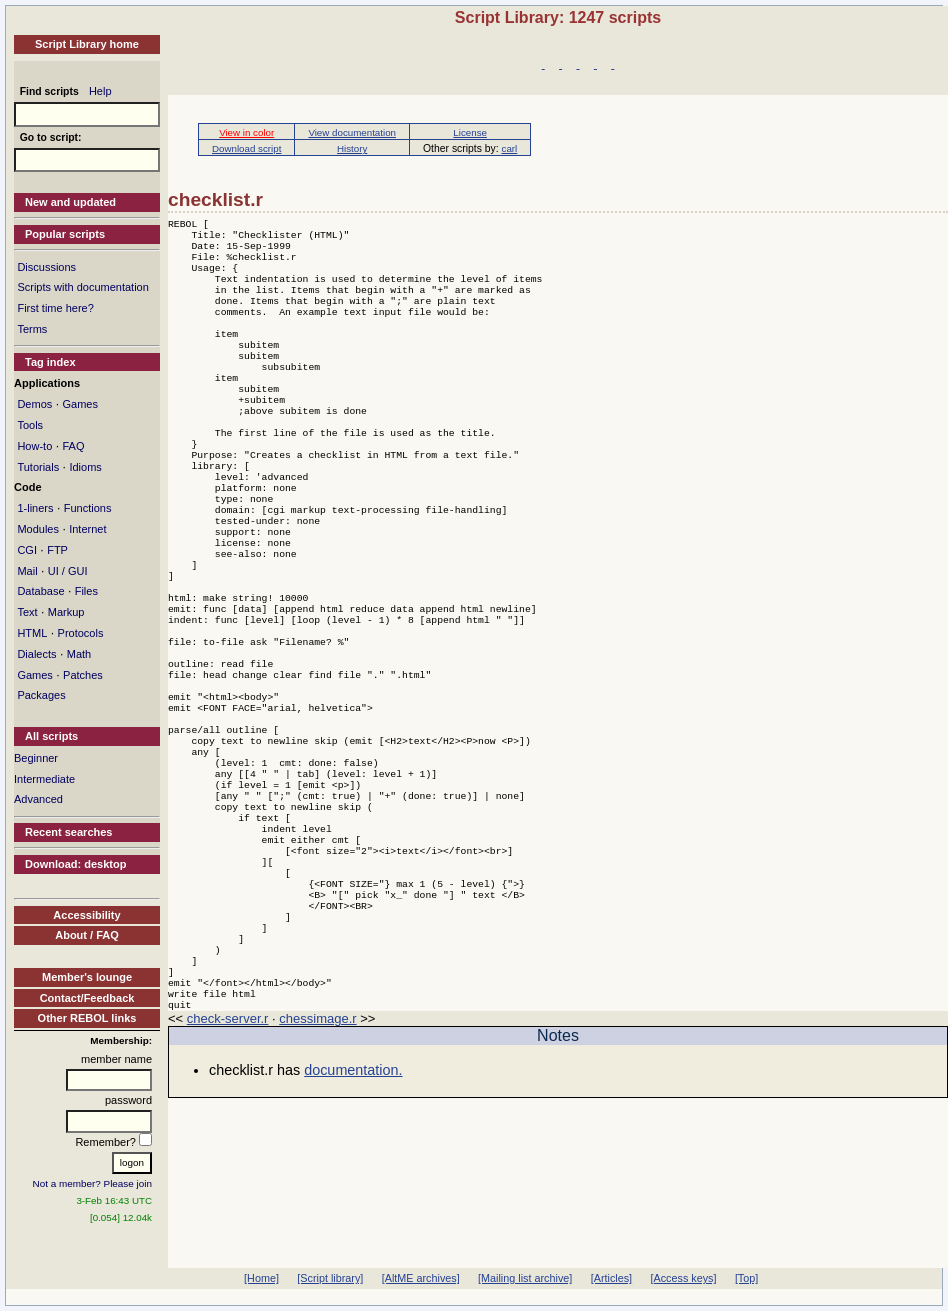  What do you see at coordinates (65, 234) in the screenshot?
I see `Popular scripts` at bounding box center [65, 234].